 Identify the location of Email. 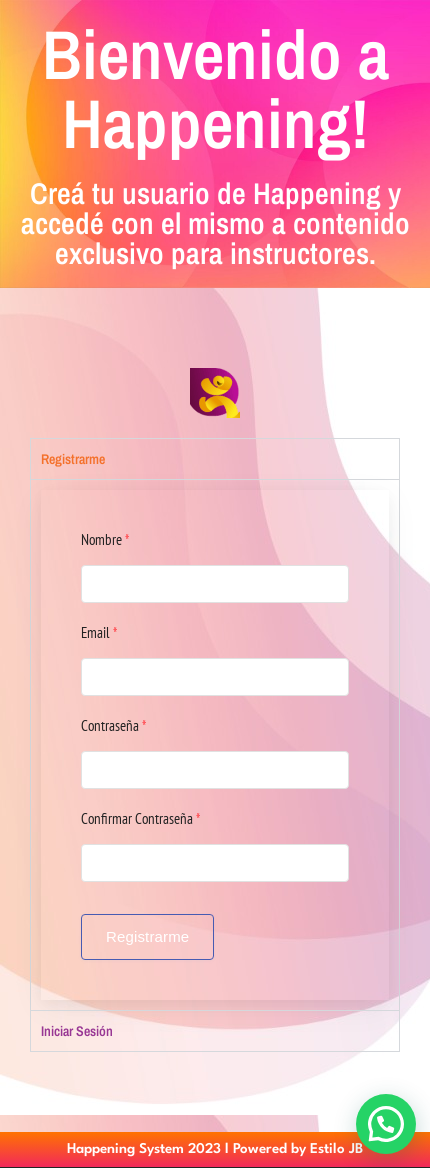
(99, 632).